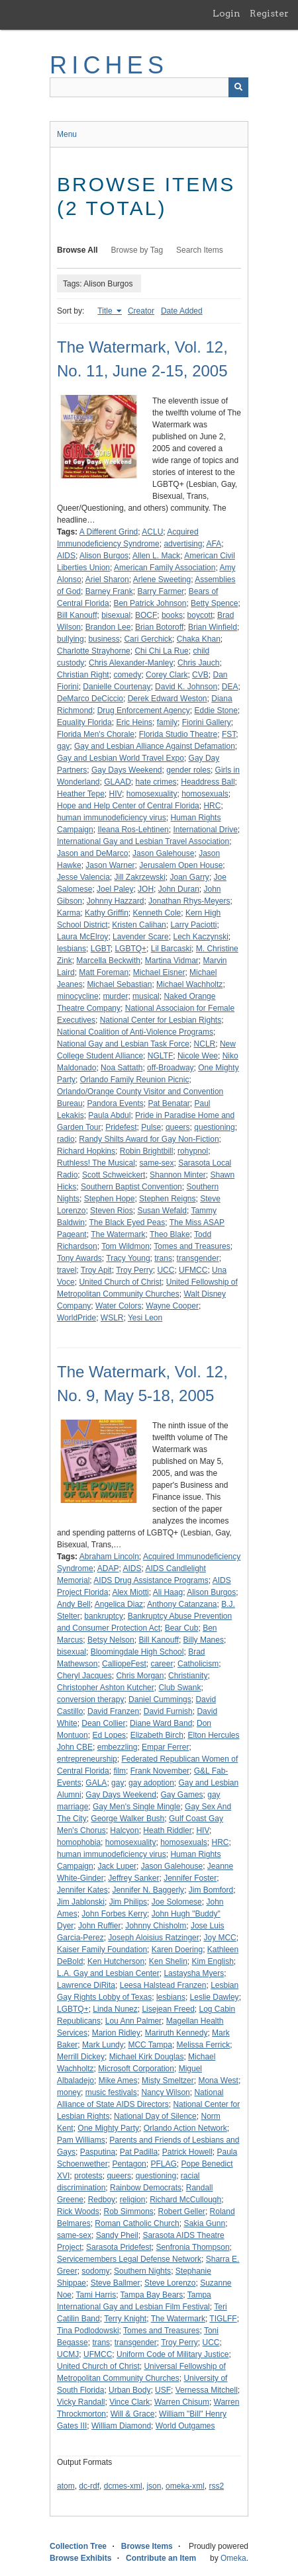 This screenshot has width=298, height=2576. Describe the element at coordinates (198, 1258) in the screenshot. I see `transgender` at that location.